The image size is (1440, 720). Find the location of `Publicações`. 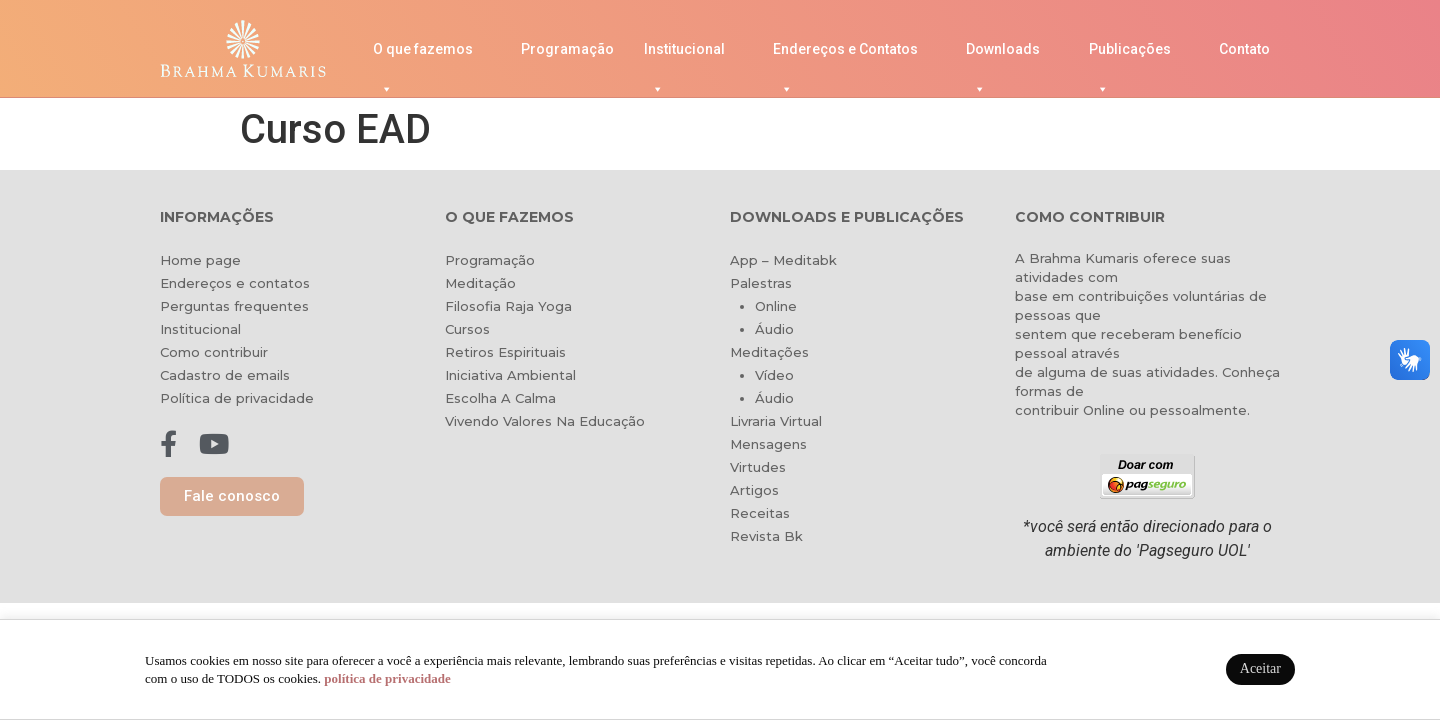

Publicações is located at coordinates (1130, 55).